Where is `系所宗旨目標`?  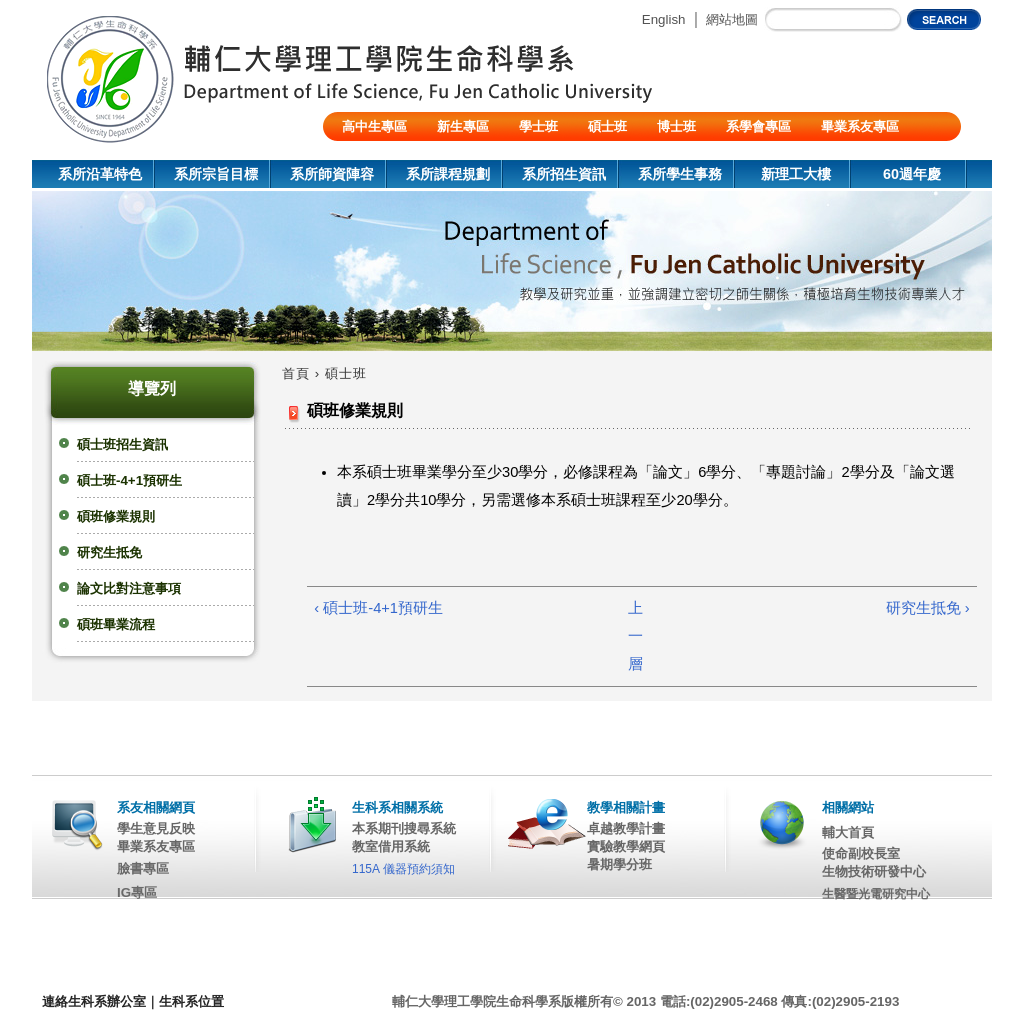 系所宗旨目標 is located at coordinates (216, 174).